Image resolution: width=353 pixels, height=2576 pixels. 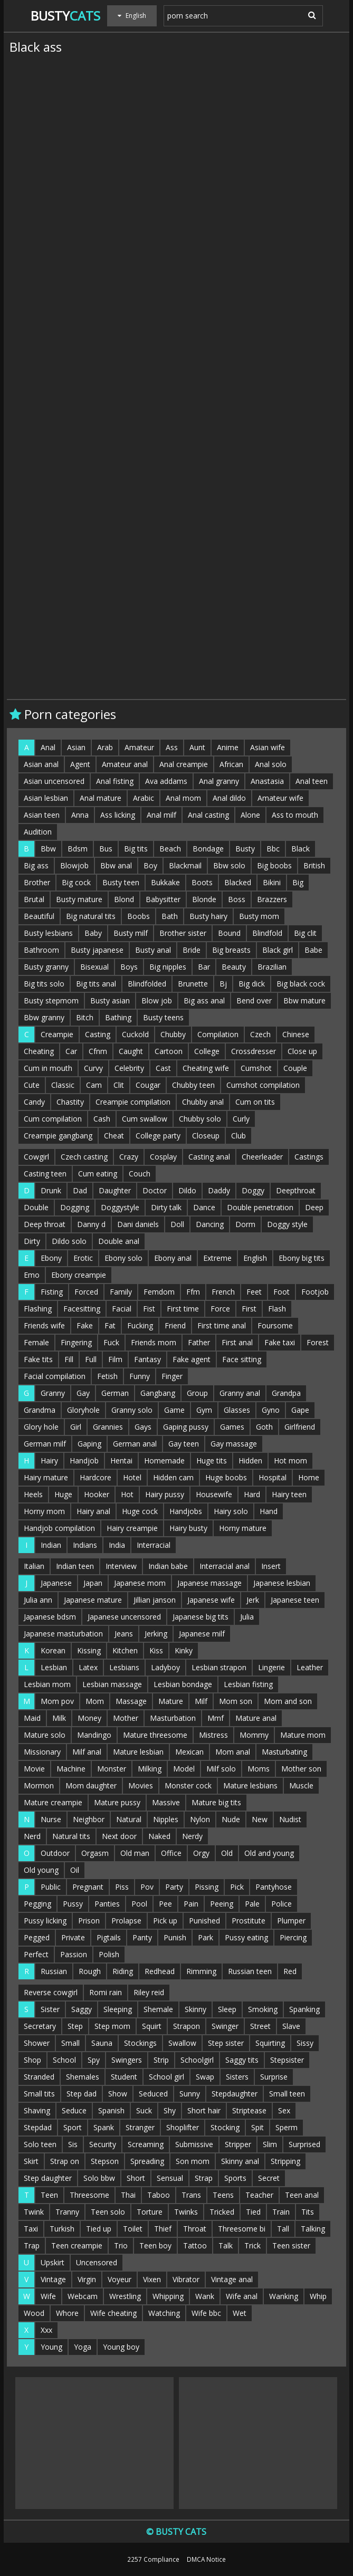 I want to click on Show, so click(x=117, y=2094).